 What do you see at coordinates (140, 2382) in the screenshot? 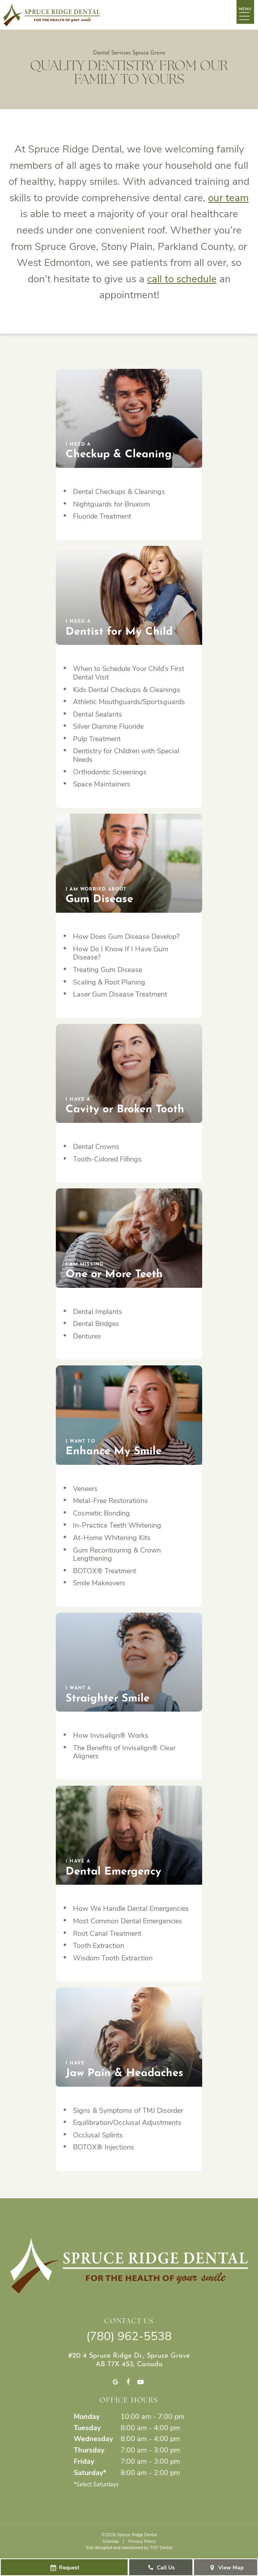
I see `[youtube]` at bounding box center [140, 2382].